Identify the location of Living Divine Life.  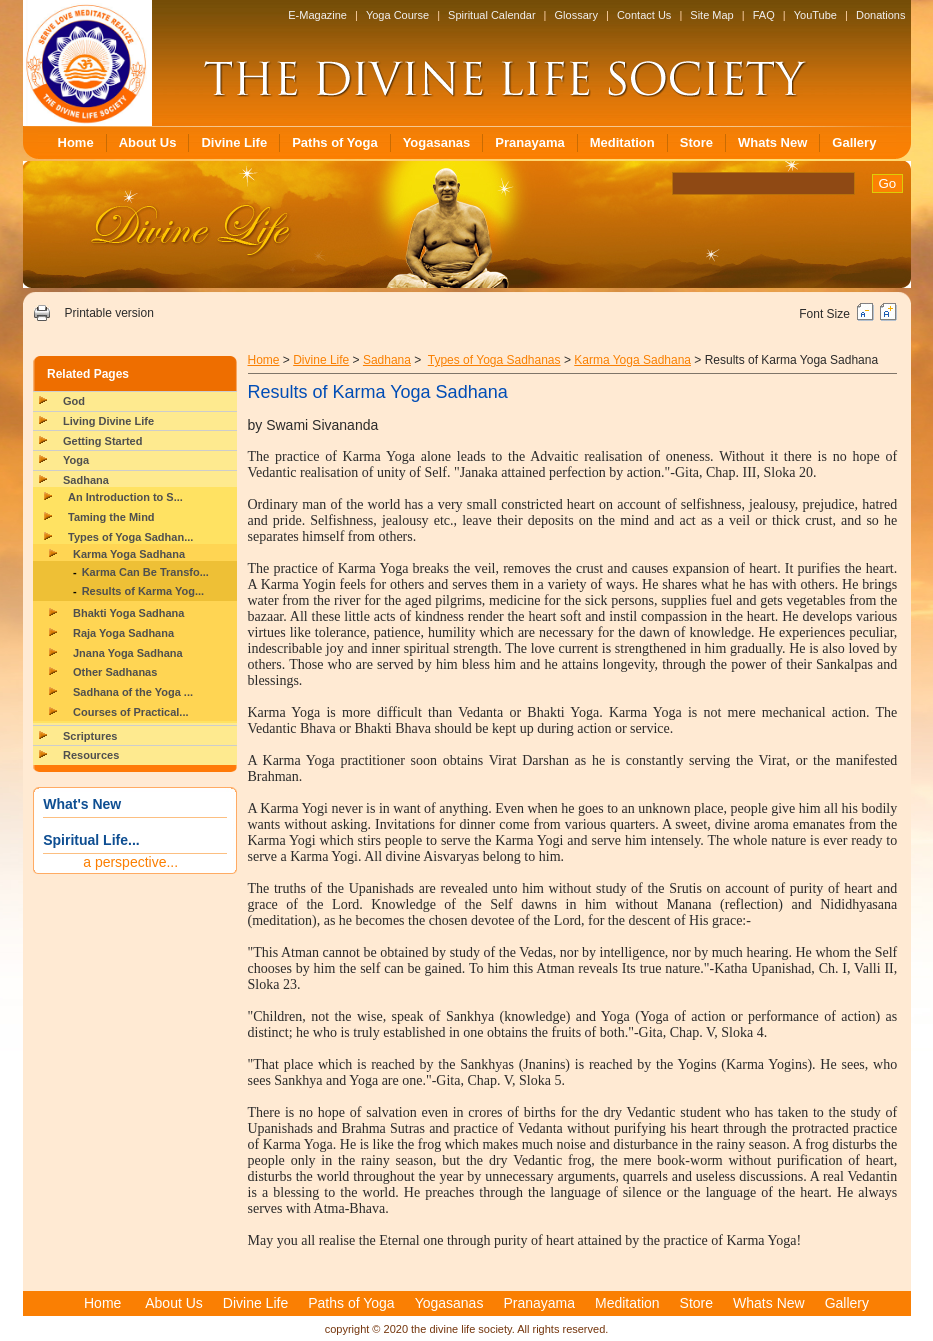
(108, 421).